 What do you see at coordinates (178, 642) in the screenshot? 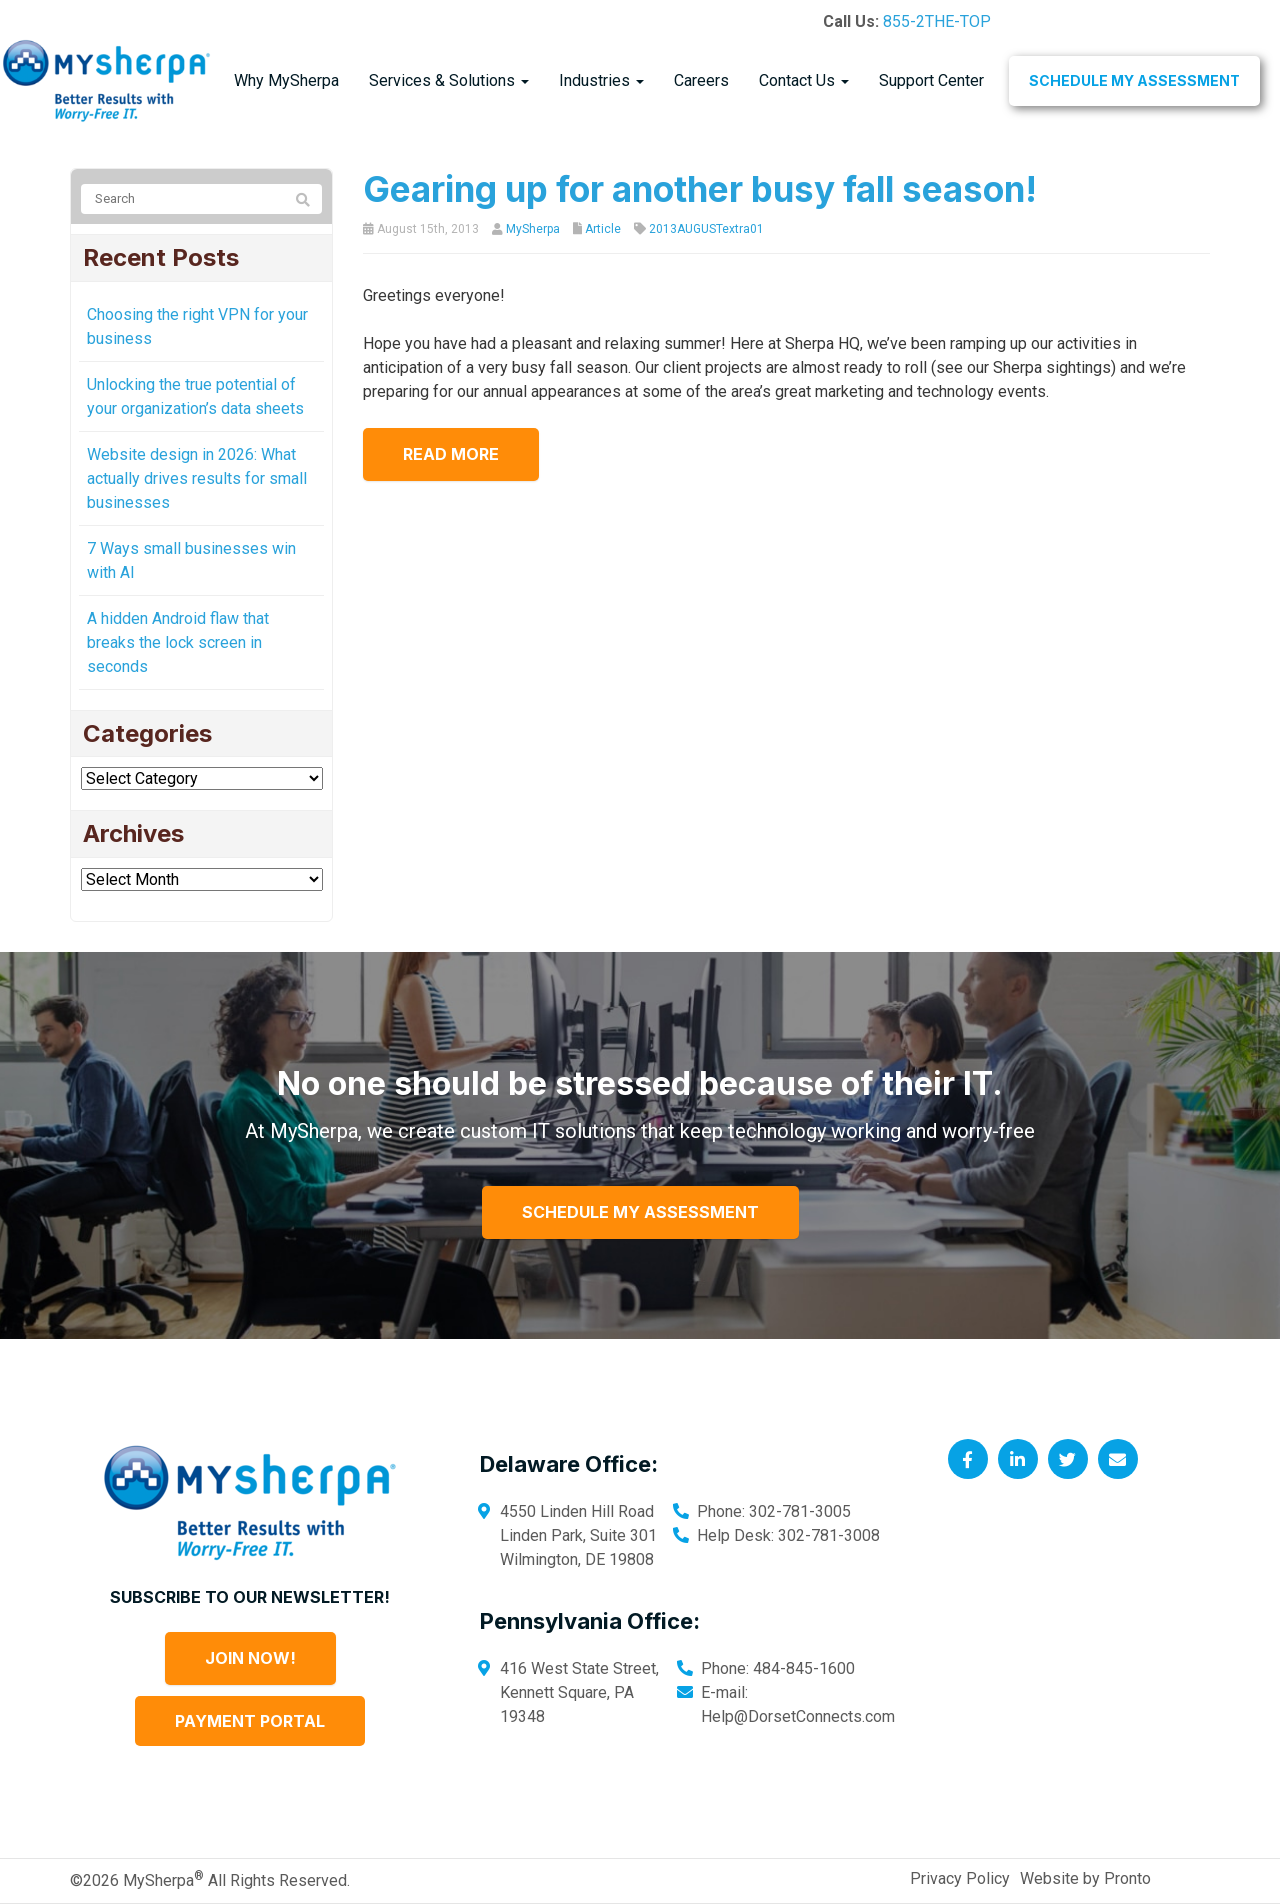
I see `A hidden Android flaw that breaks the lock screen in seconds` at bounding box center [178, 642].